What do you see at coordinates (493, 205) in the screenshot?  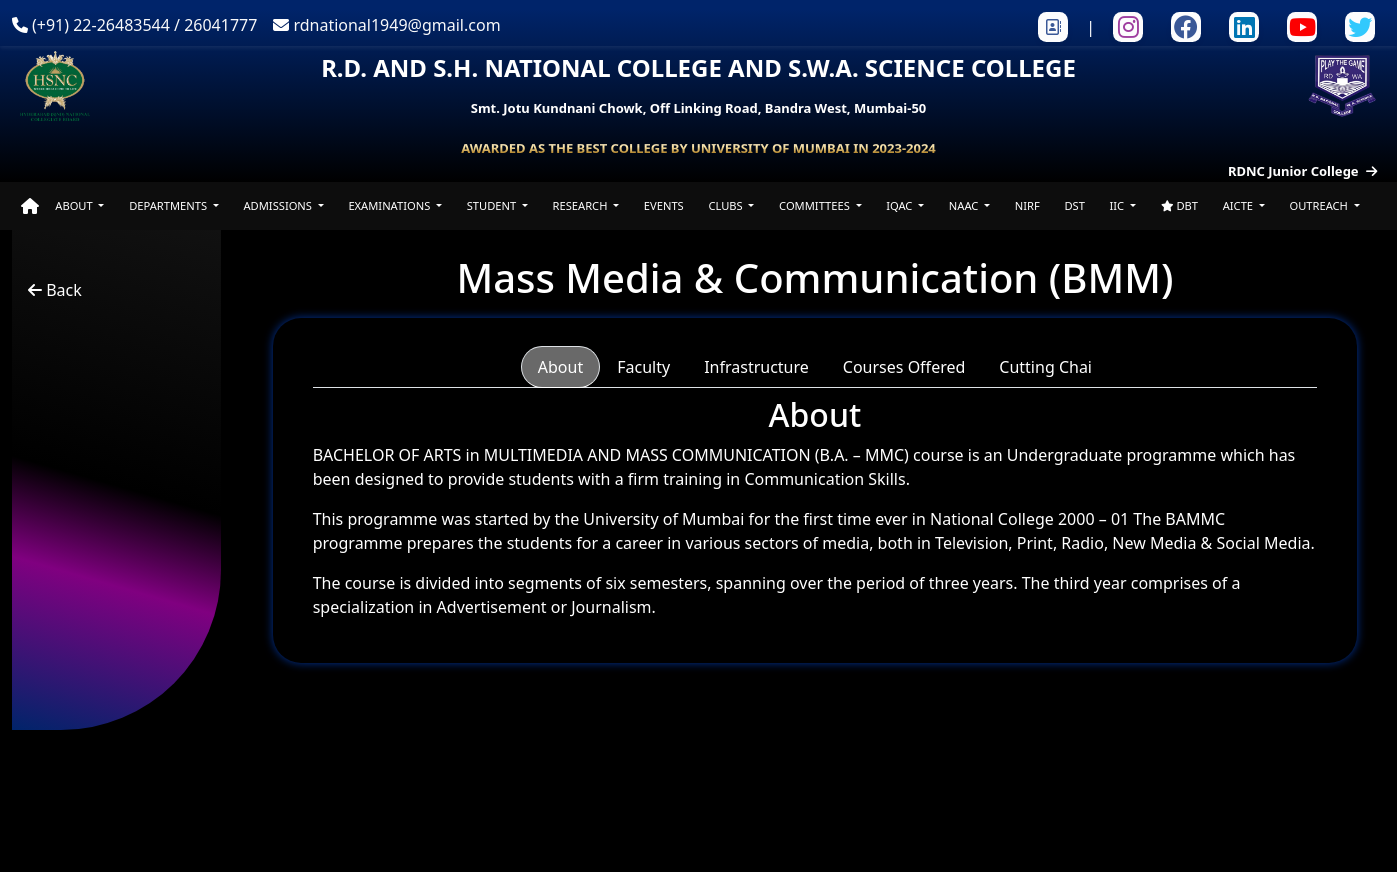 I see `STUDENT [button]` at bounding box center [493, 205].